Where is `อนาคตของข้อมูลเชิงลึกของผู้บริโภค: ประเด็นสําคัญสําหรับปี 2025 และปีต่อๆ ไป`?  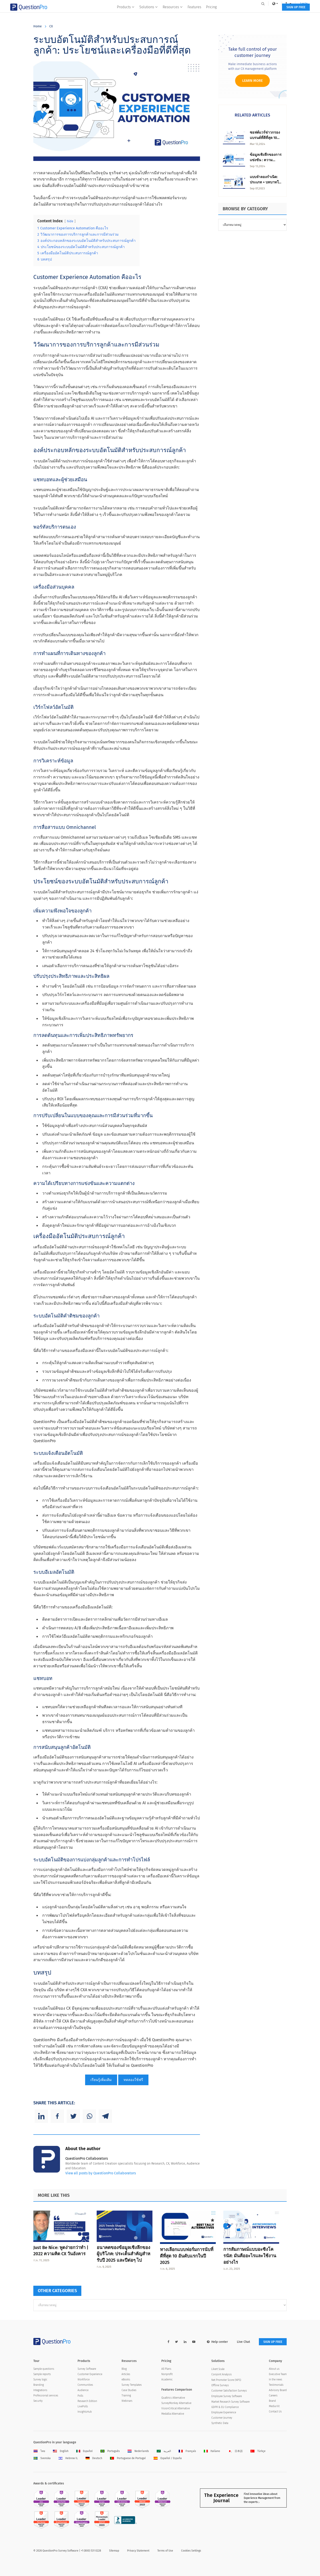
อนาคตของข้อมูลเชิงลึกของผู้บริโภค: ประเด็นสําคัญสําหรับปี 2025 และปีต่อๆ ไป is located at coordinates (123, 2254).